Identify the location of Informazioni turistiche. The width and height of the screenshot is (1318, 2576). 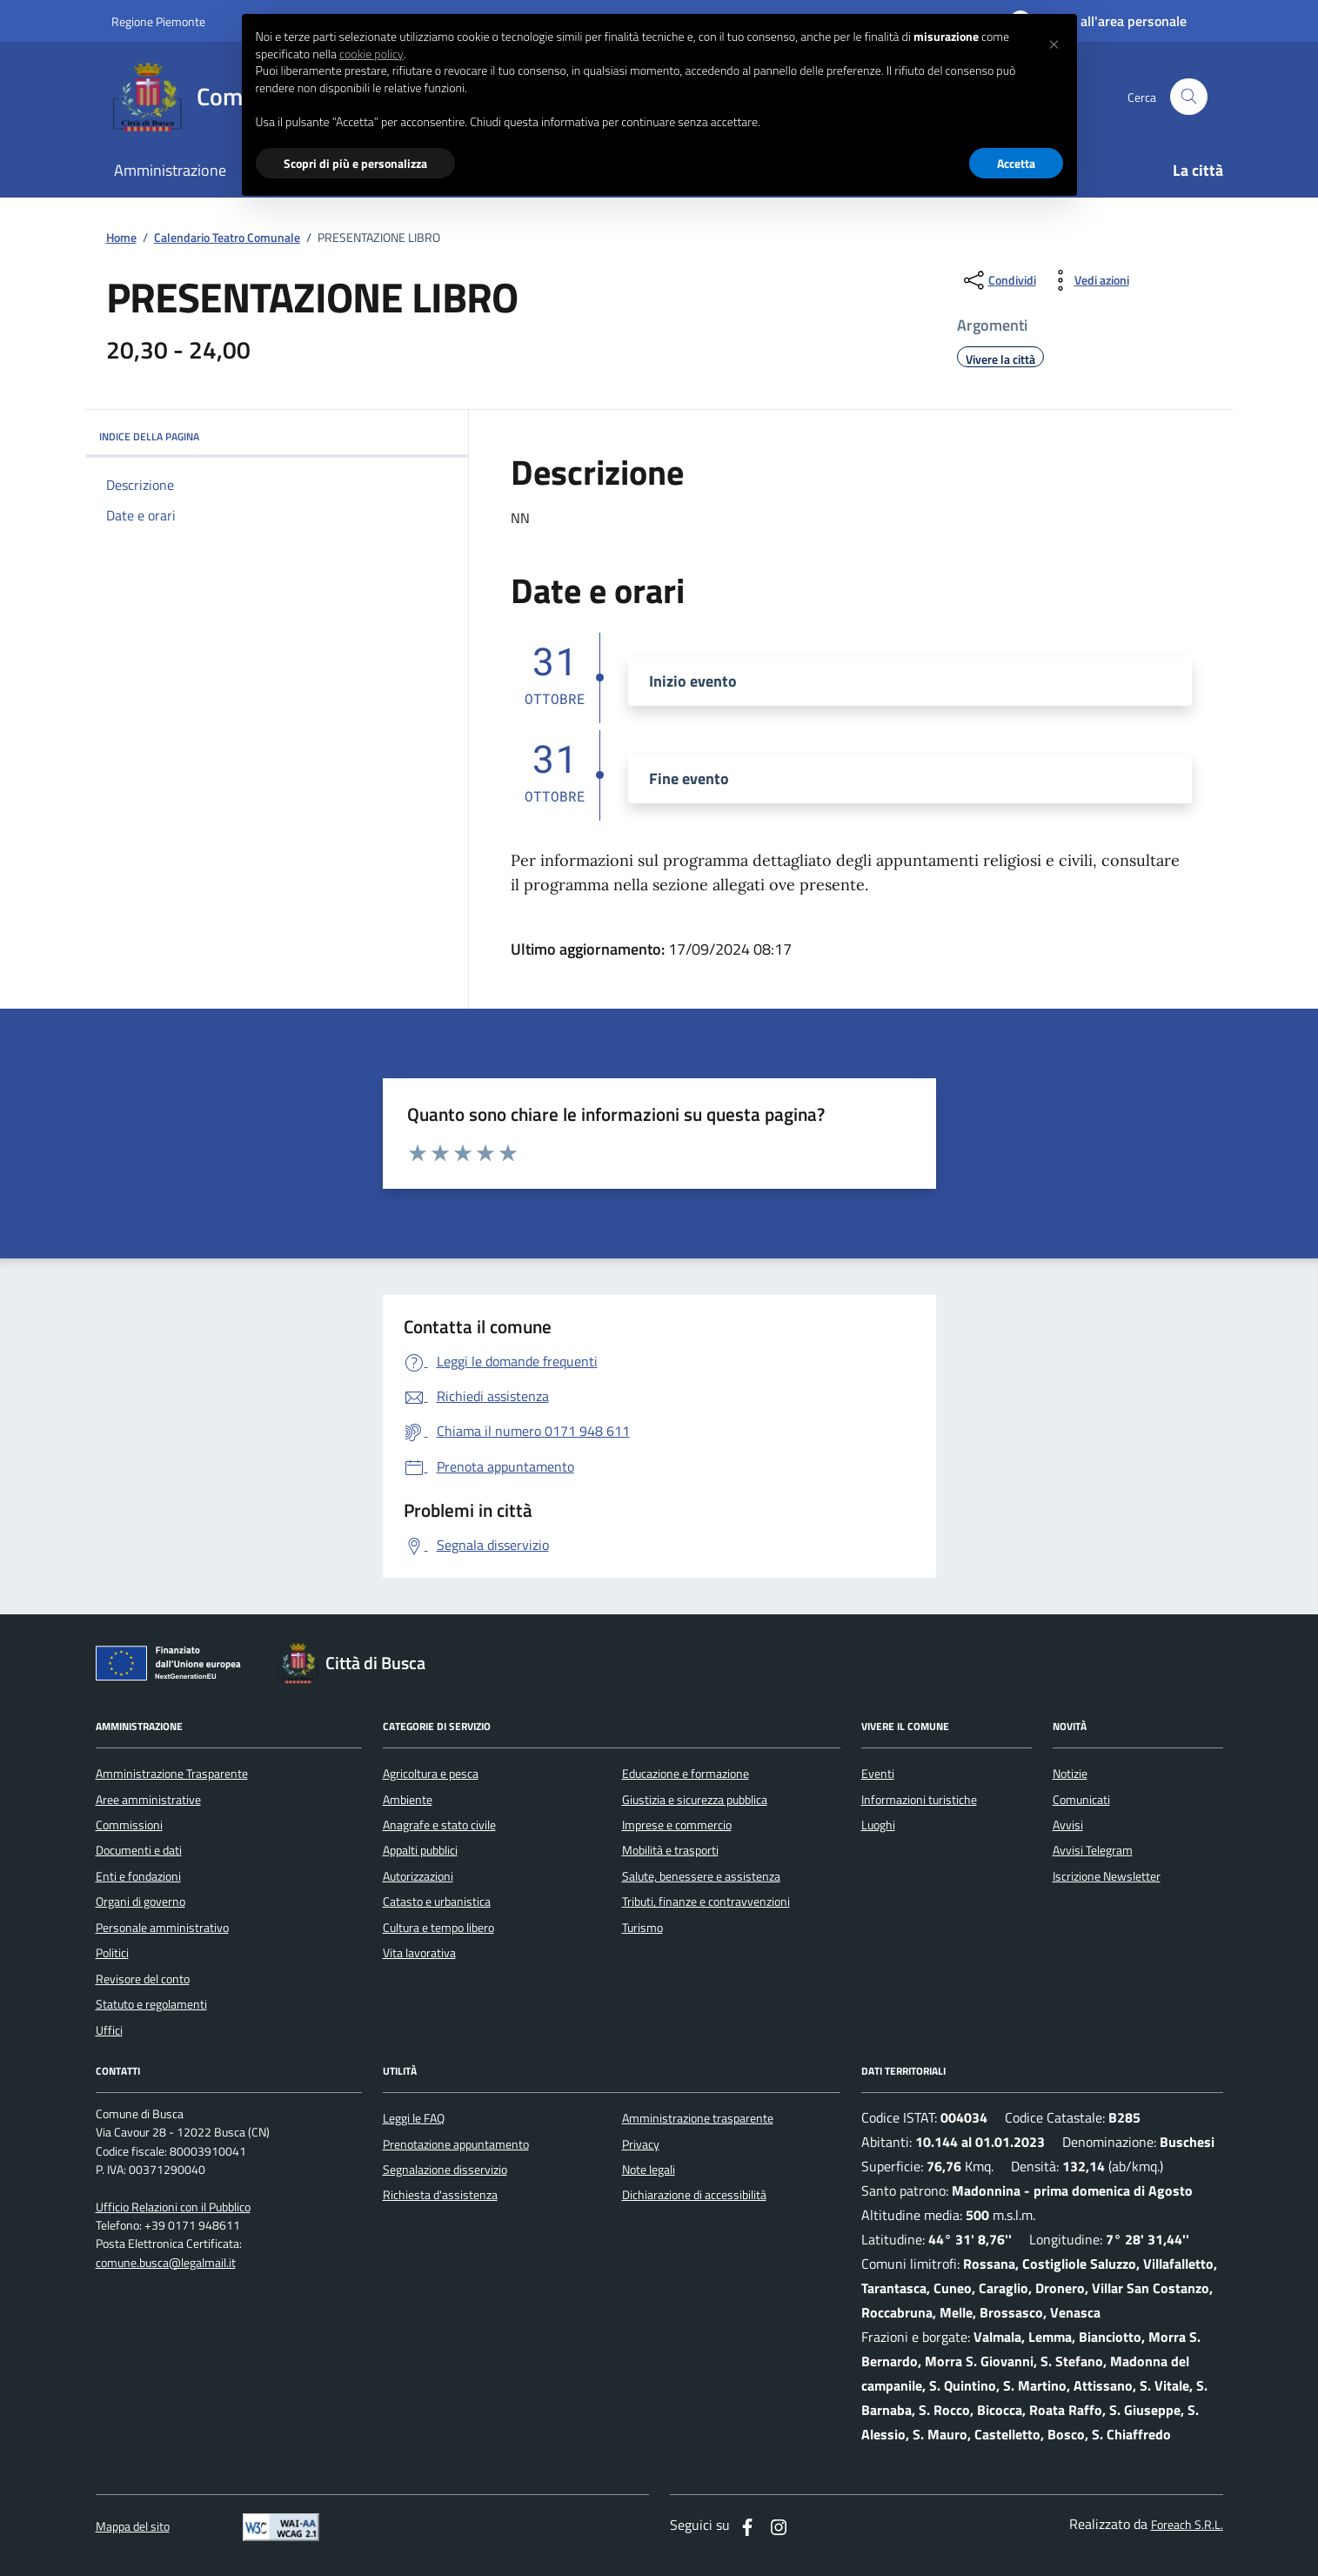
(919, 1799).